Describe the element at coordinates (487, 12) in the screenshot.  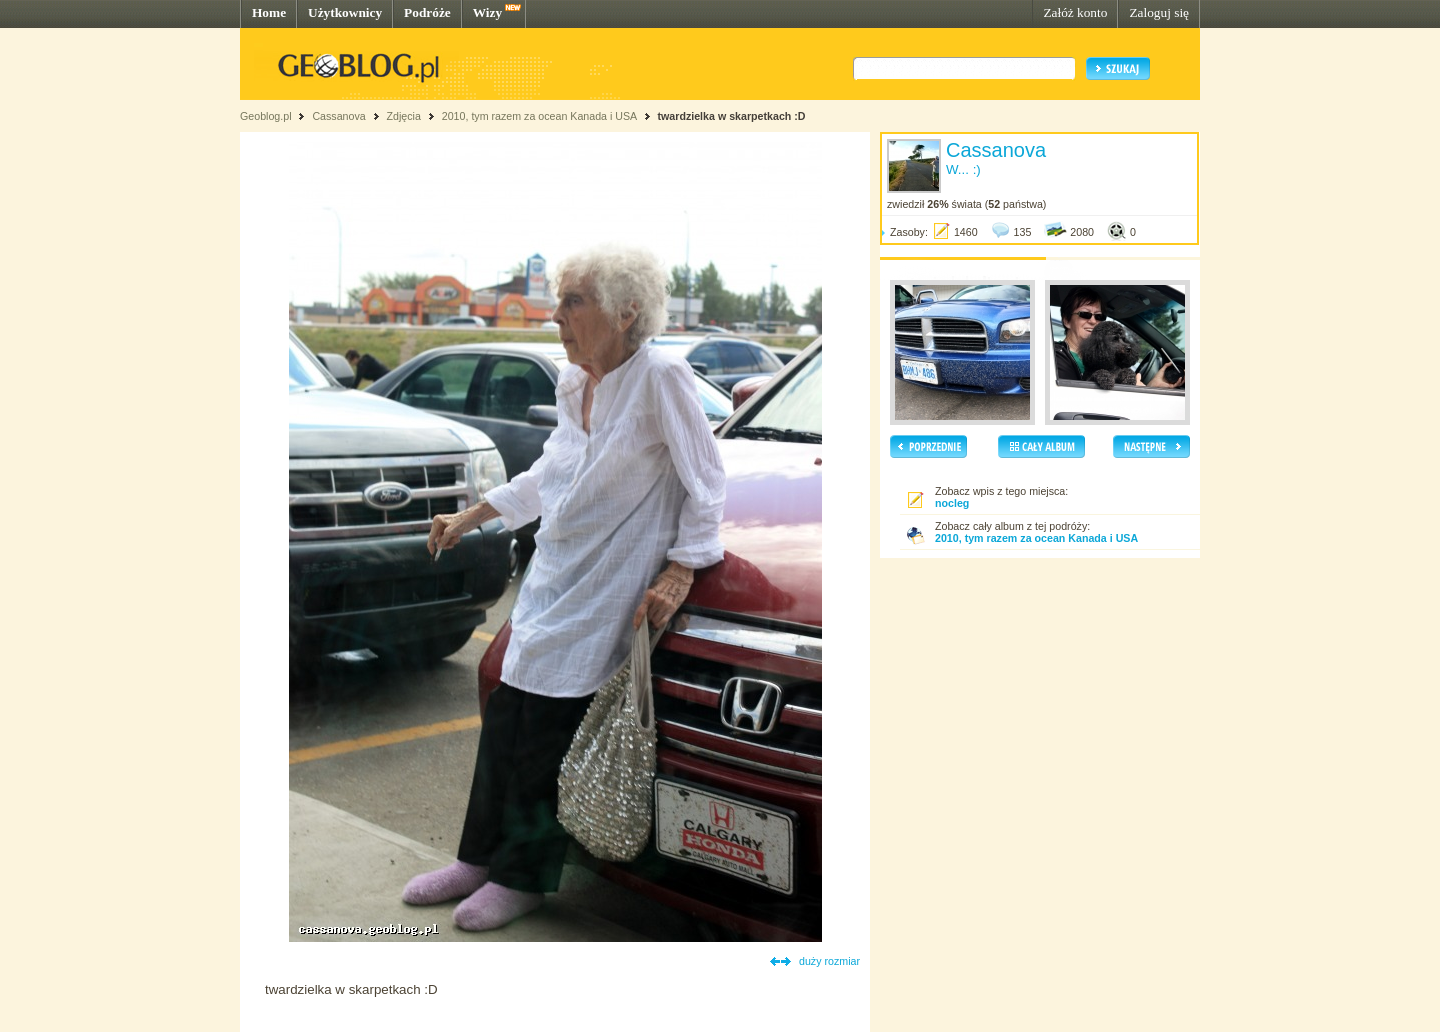
I see `Wizy` at that location.